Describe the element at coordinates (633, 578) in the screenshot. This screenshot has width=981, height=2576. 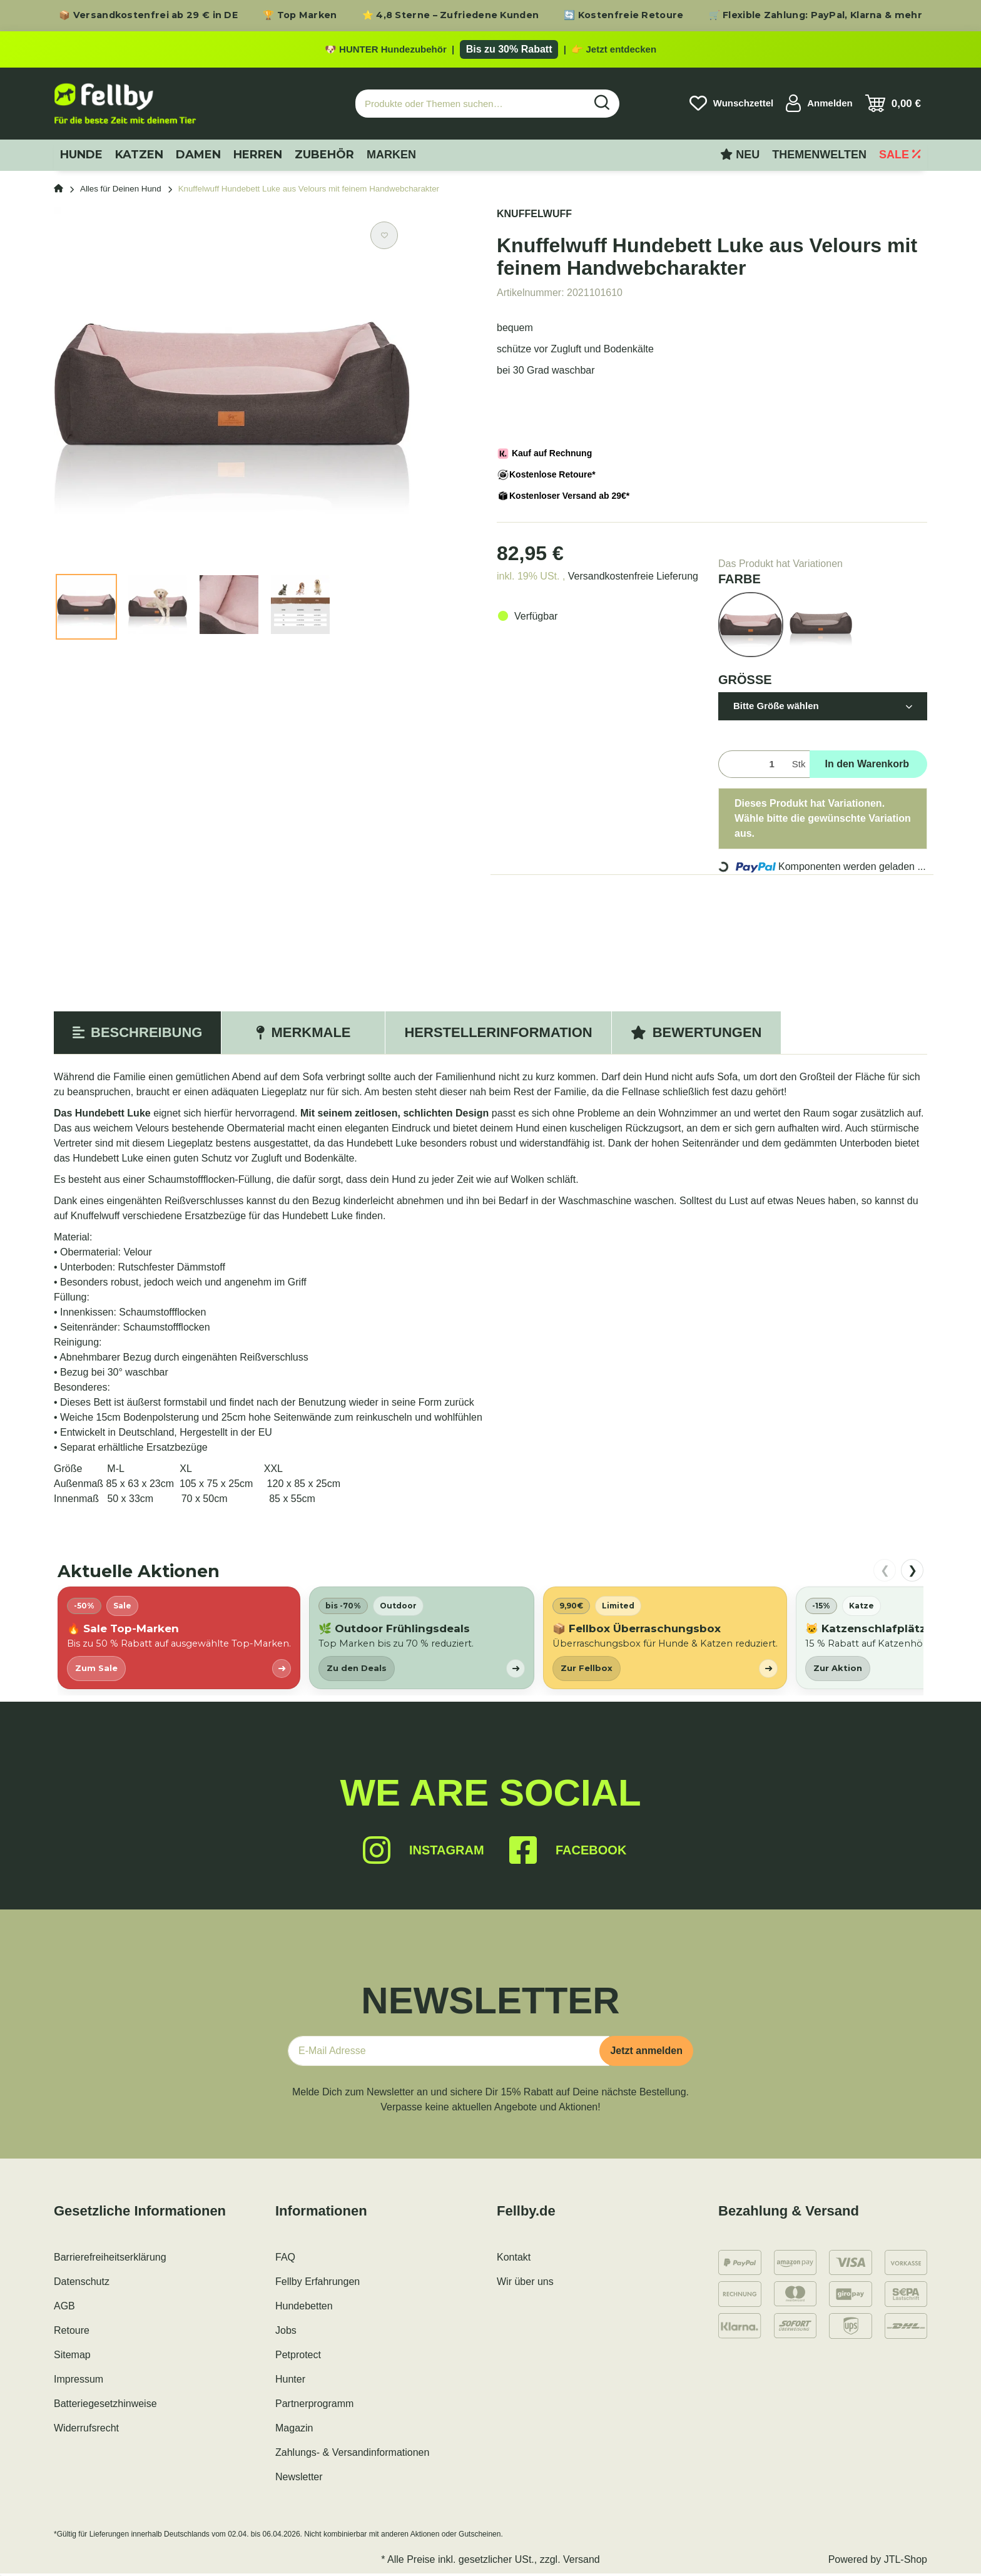
I see `Versandkostenfreie Lieferung` at that location.